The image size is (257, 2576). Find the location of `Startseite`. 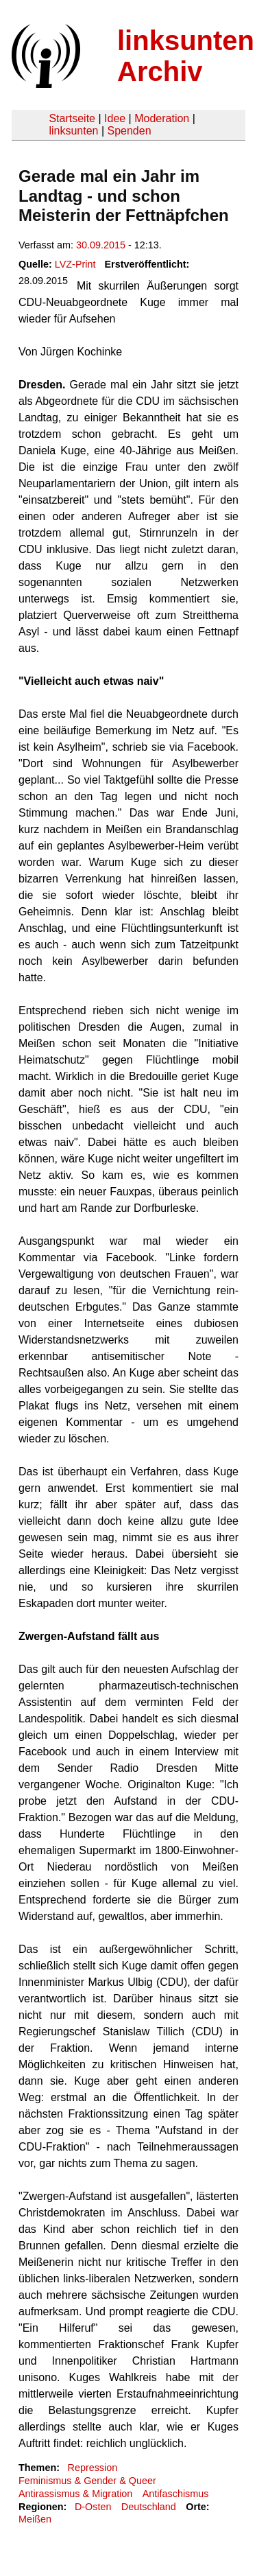

Startseite is located at coordinates (72, 118).